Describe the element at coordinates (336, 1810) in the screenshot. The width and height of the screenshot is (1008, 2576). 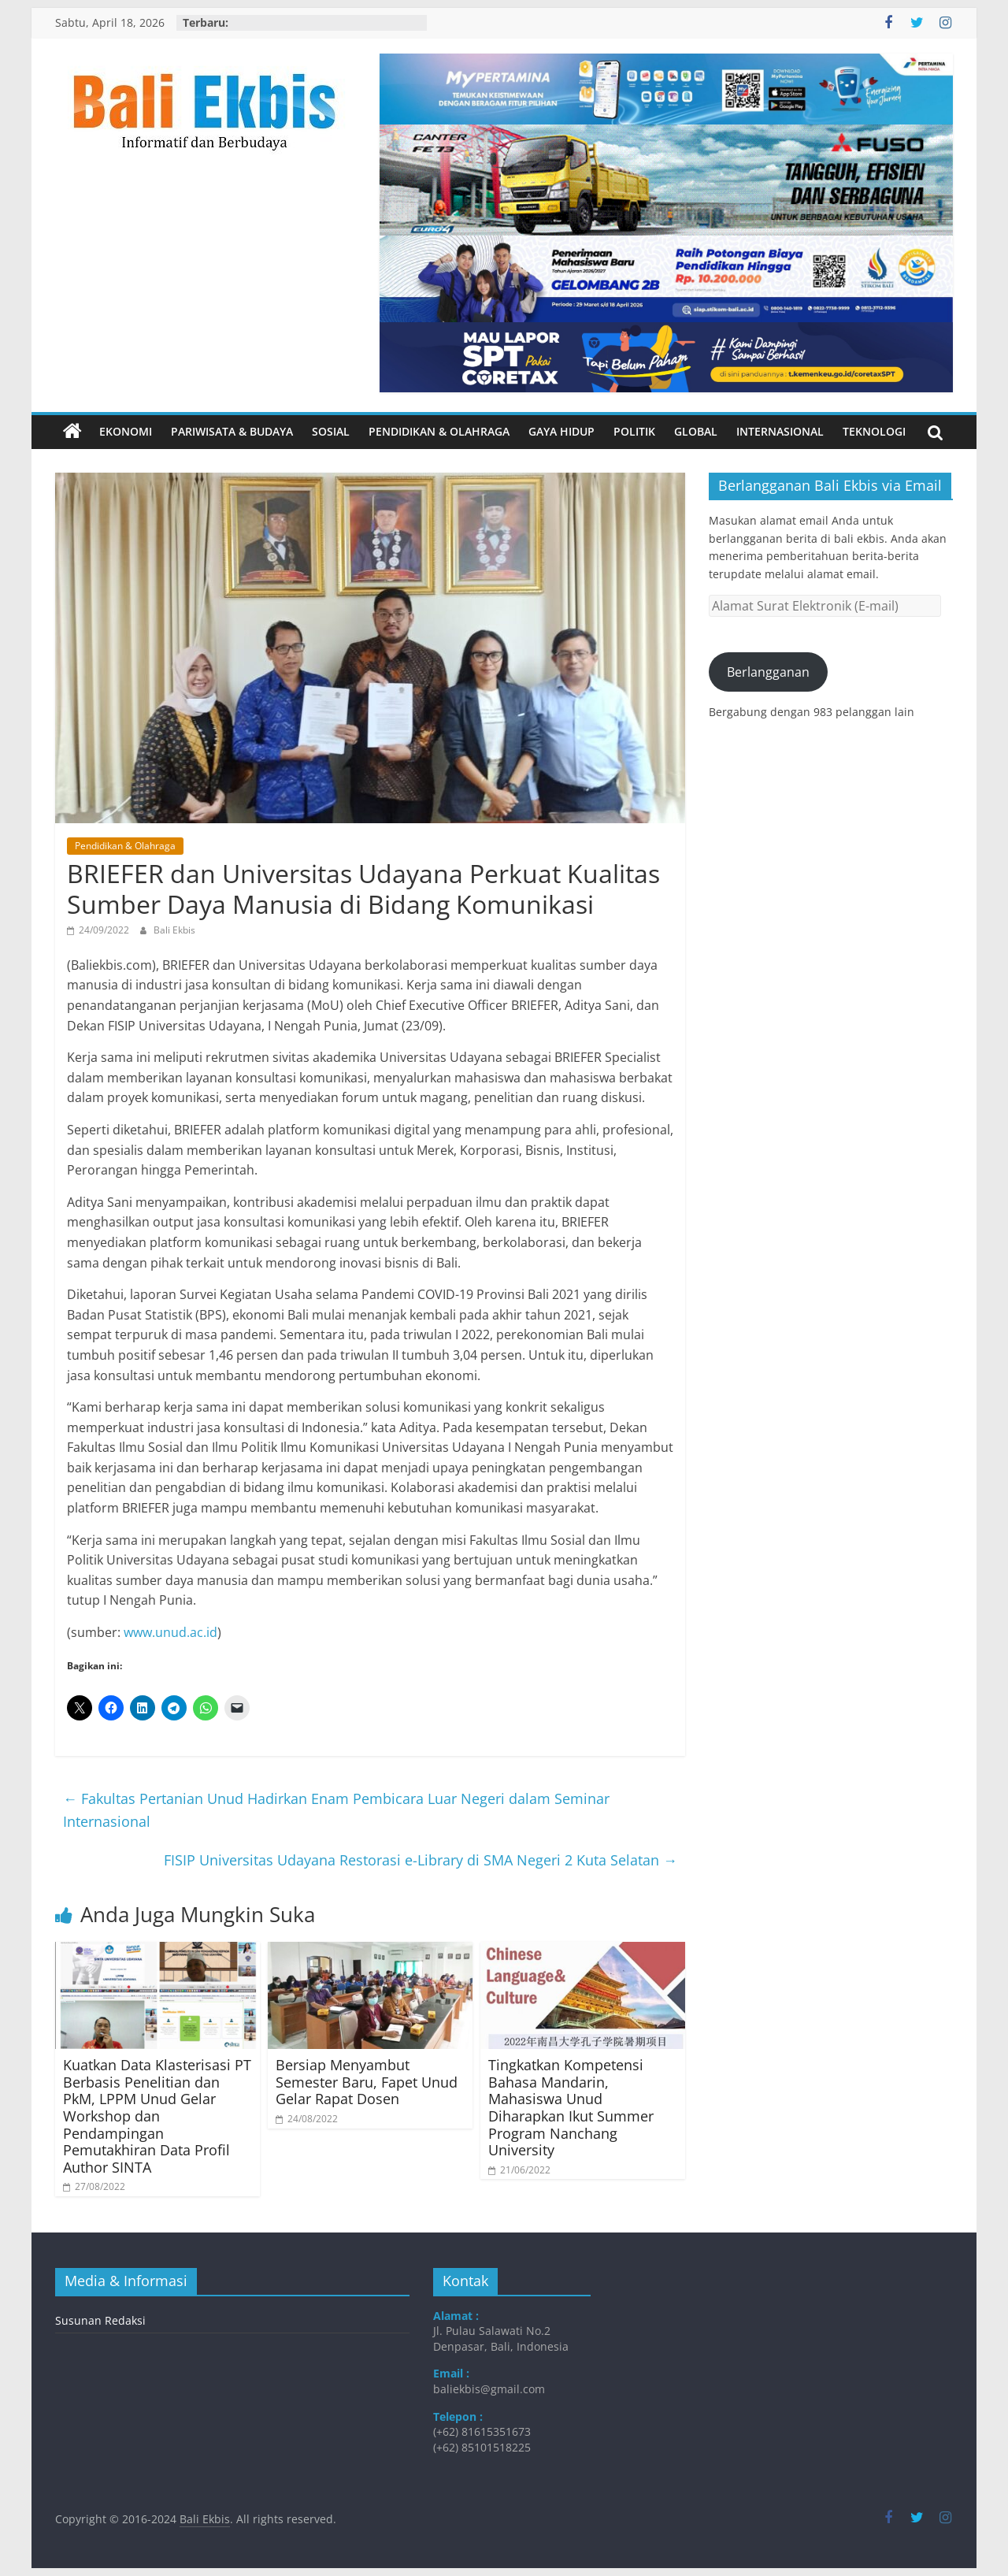
I see `Fakultas Pertanian Unud Hadirkan Enam Pembicara Luar Negeri dalam Seminar Internasional` at that location.